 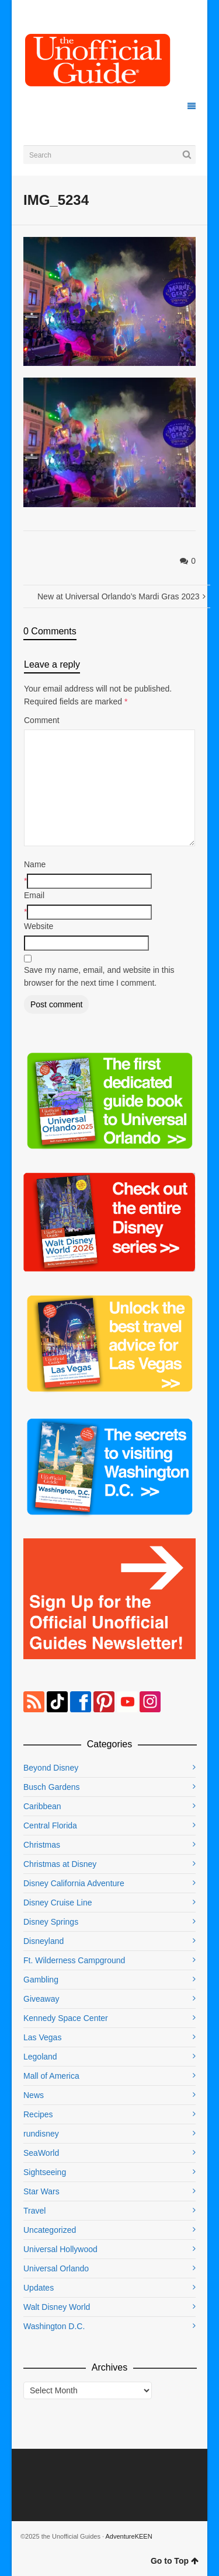 I want to click on Updates, so click(x=38, y=2287).